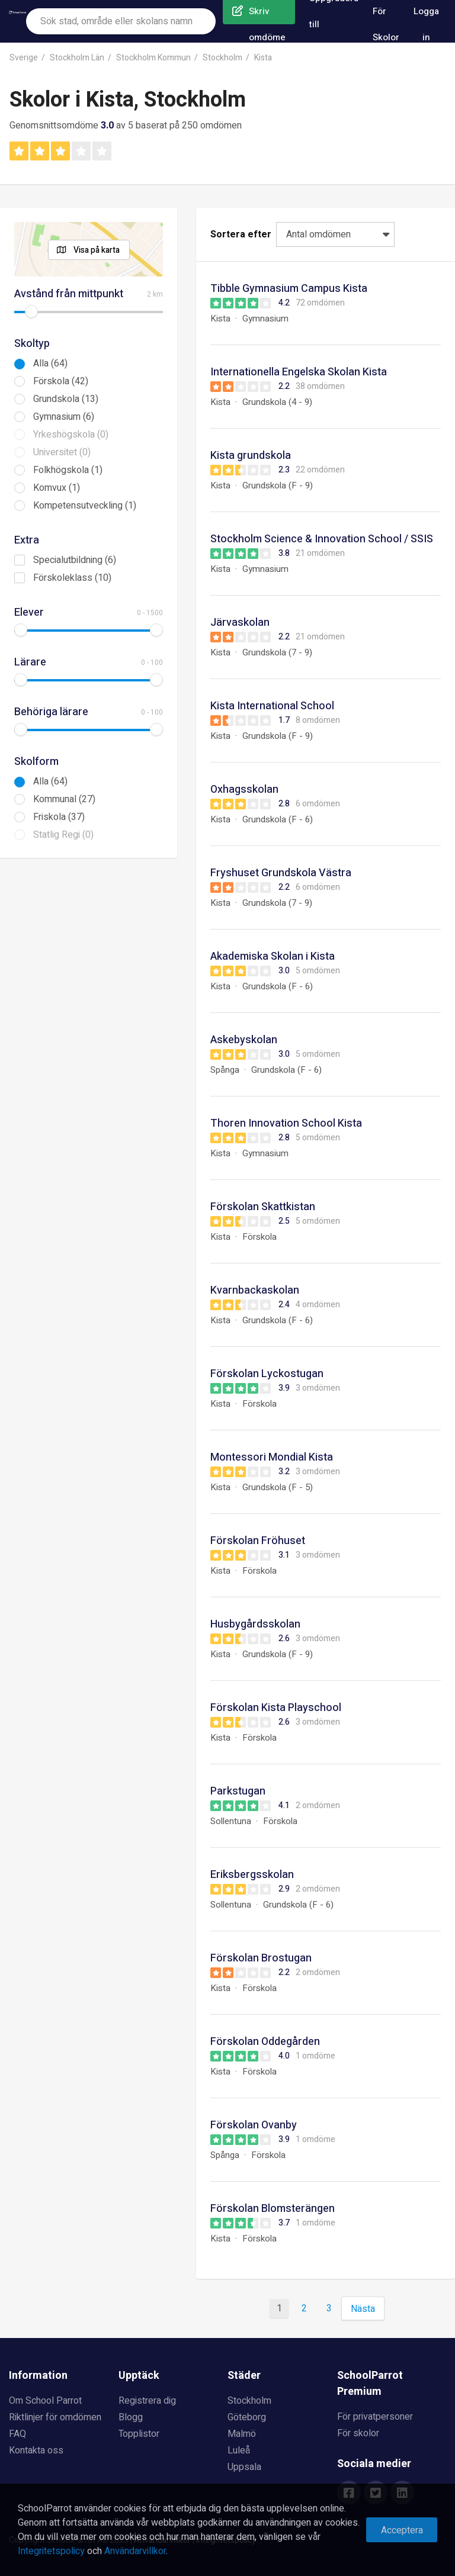 The height and width of the screenshot is (2576, 455). What do you see at coordinates (244, 2467) in the screenshot?
I see `Uppsala` at bounding box center [244, 2467].